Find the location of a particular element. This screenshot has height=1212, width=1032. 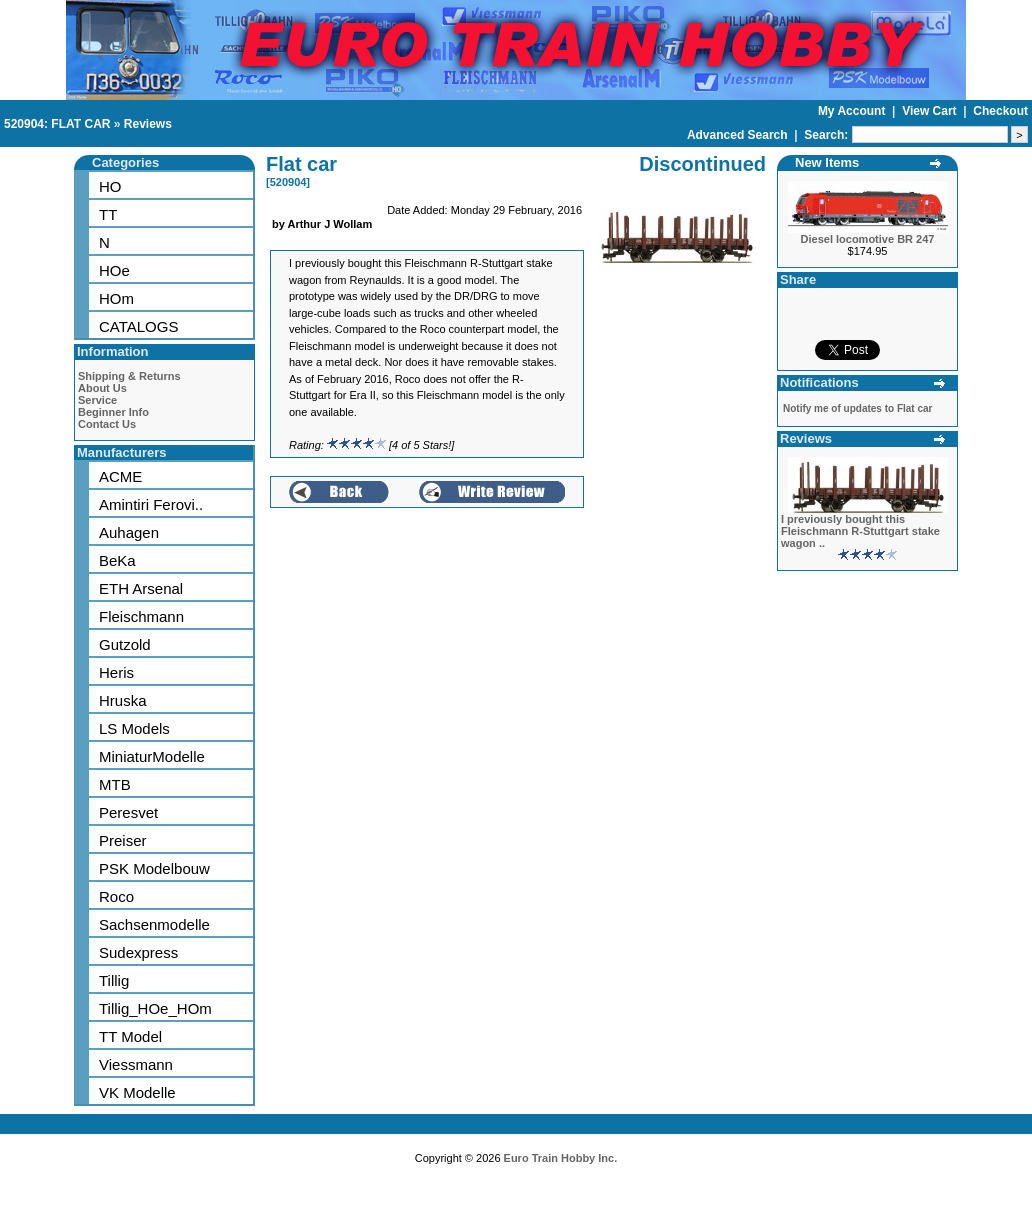

TT is located at coordinates (108, 214).